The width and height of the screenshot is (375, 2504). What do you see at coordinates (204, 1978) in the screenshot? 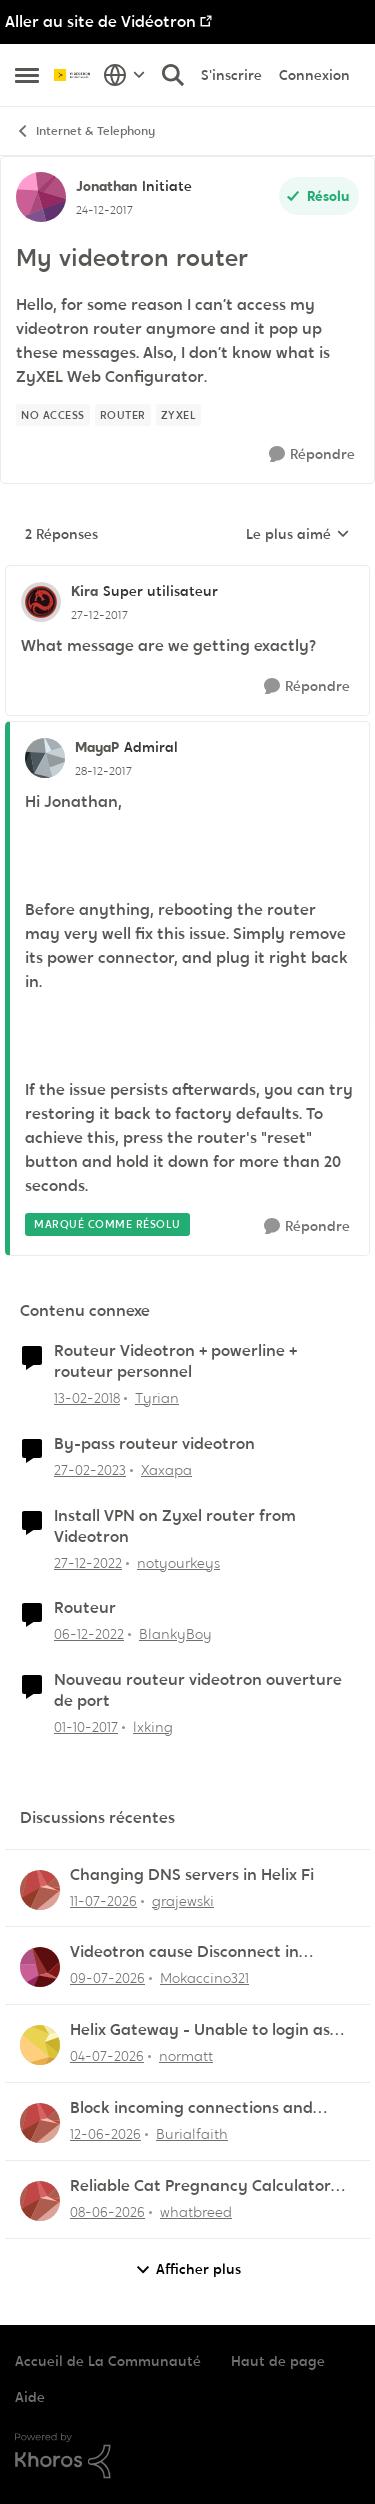
I see `Mokaccino321 [Voir le profil : Mokaccino321,]` at bounding box center [204, 1978].